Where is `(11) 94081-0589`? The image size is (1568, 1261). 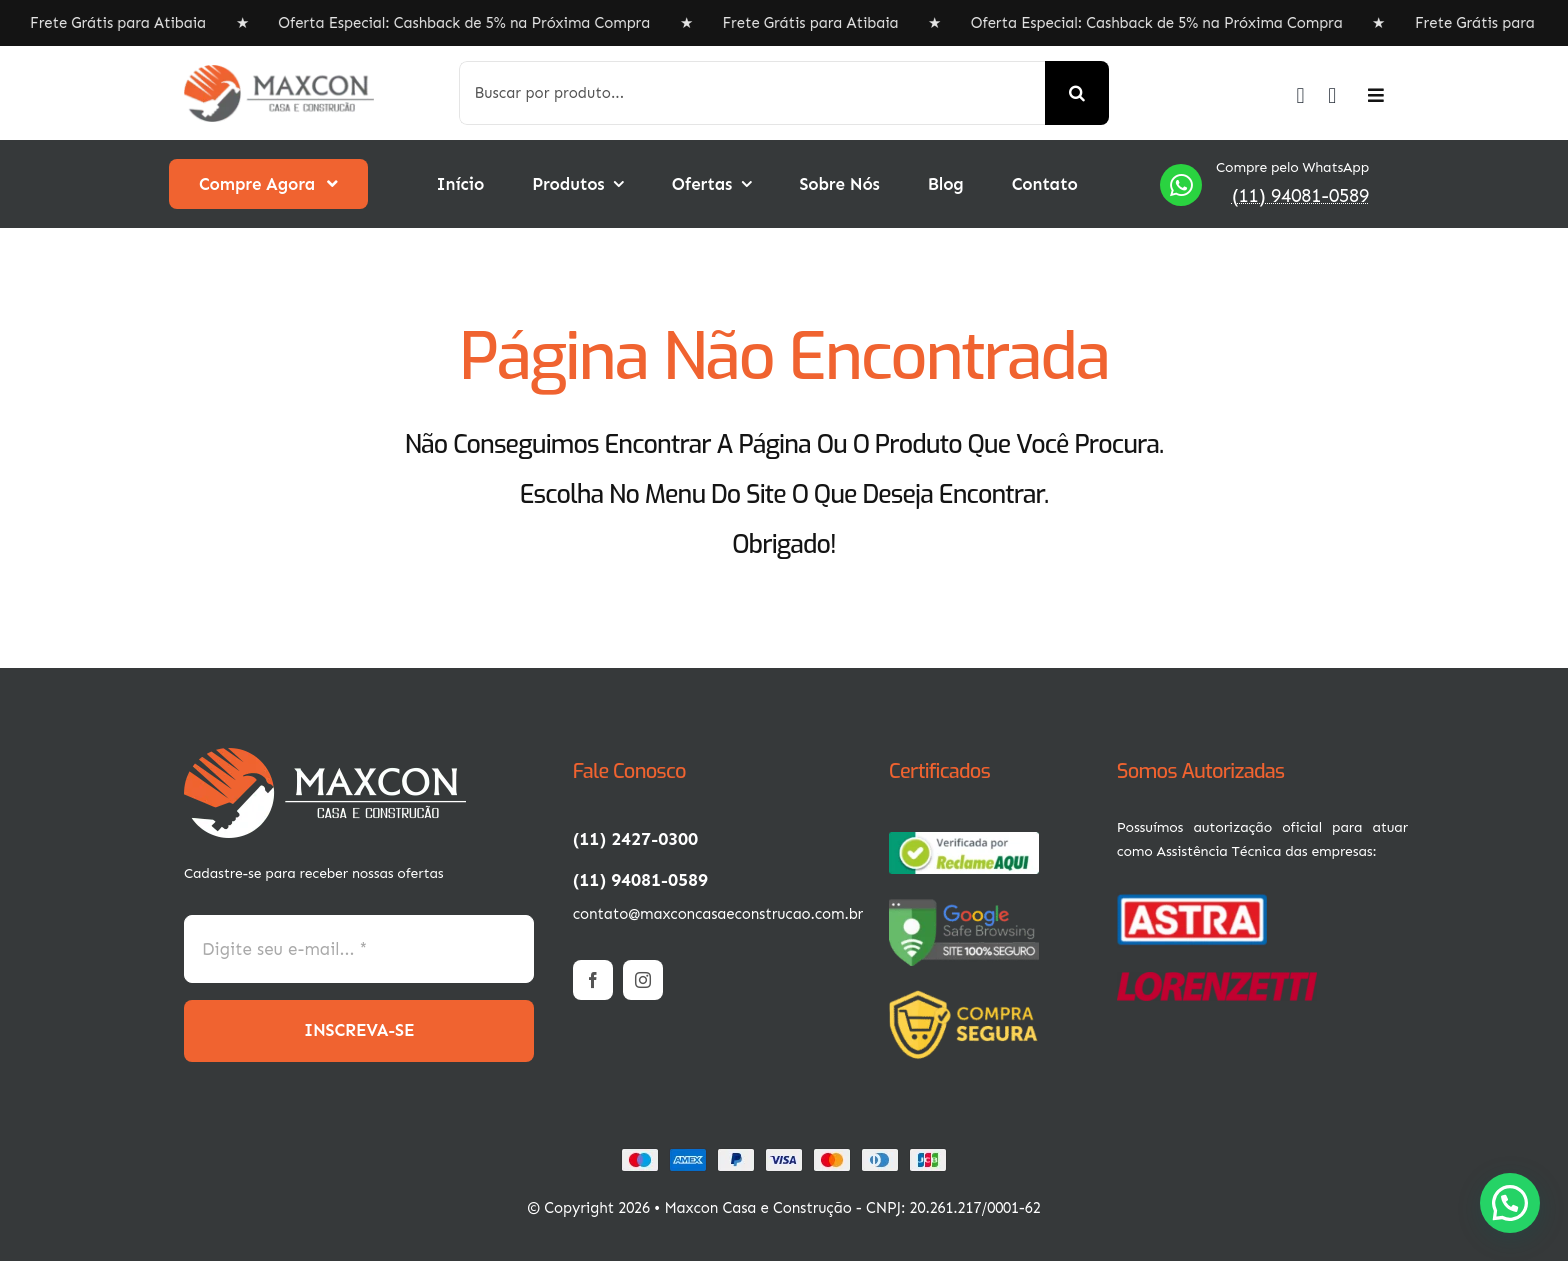 (11) 94081-0589 is located at coordinates (1300, 195).